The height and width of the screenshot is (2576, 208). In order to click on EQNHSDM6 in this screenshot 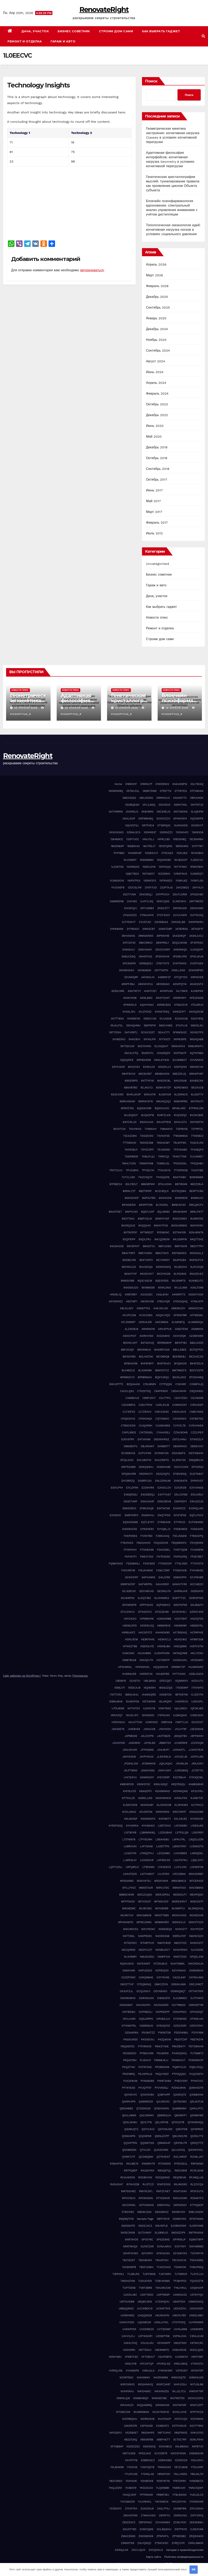, I will do `click(130, 1522)`.